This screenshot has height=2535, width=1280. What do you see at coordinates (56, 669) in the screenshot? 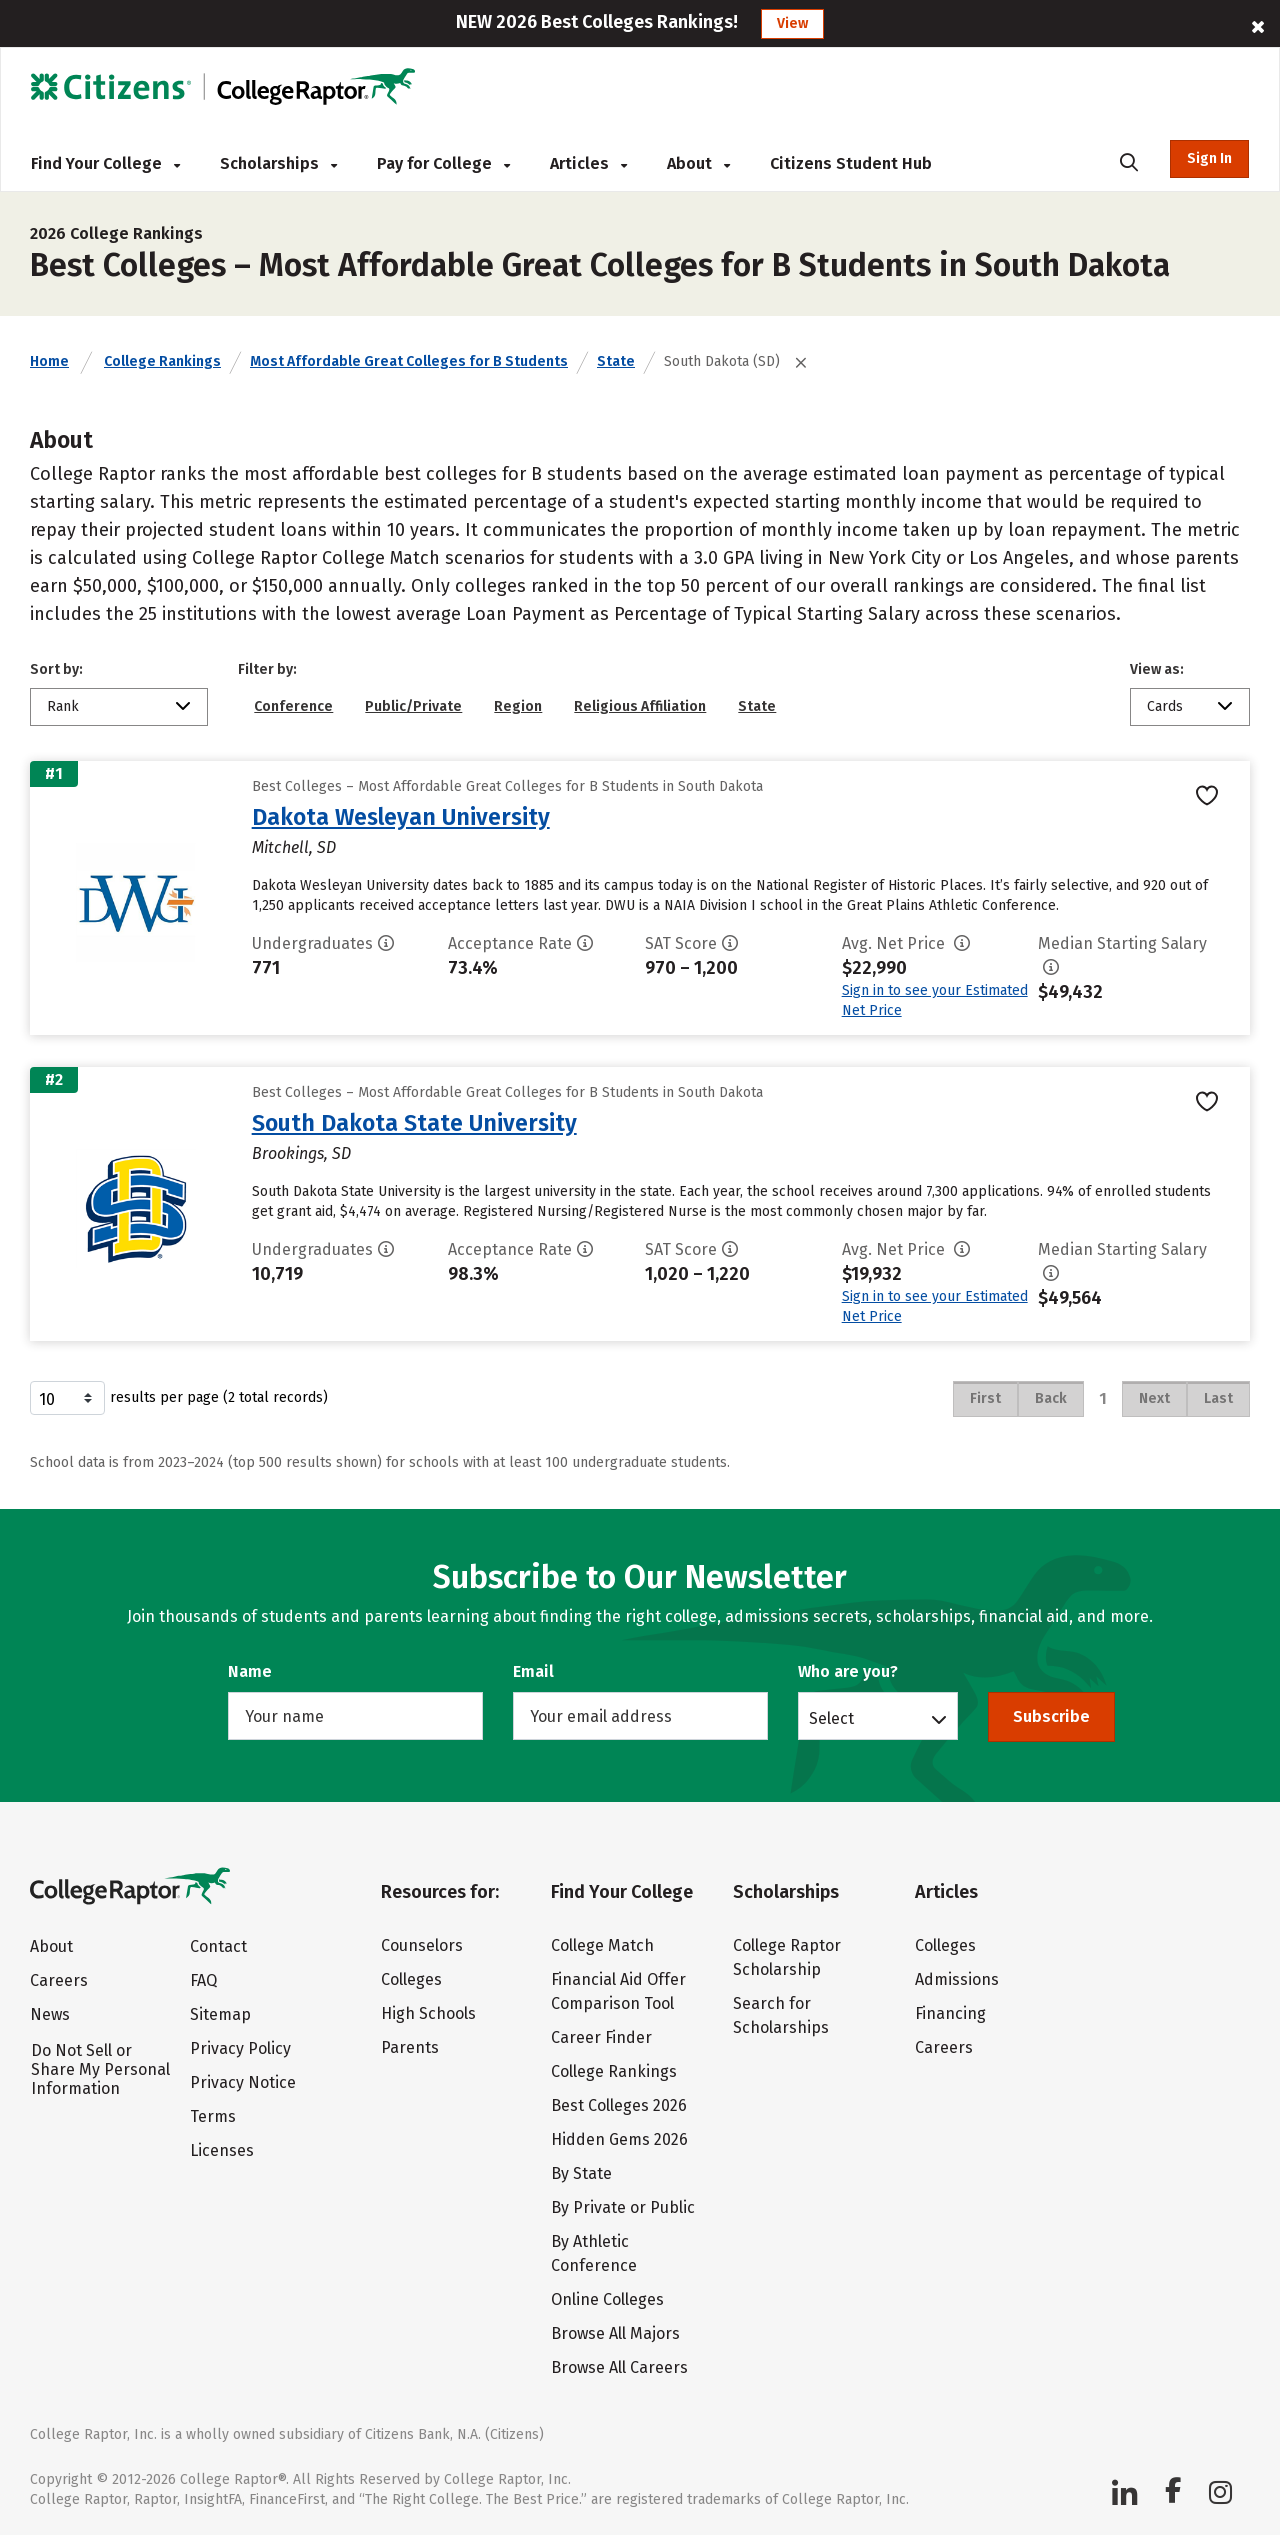
I see `Sort by:` at bounding box center [56, 669].